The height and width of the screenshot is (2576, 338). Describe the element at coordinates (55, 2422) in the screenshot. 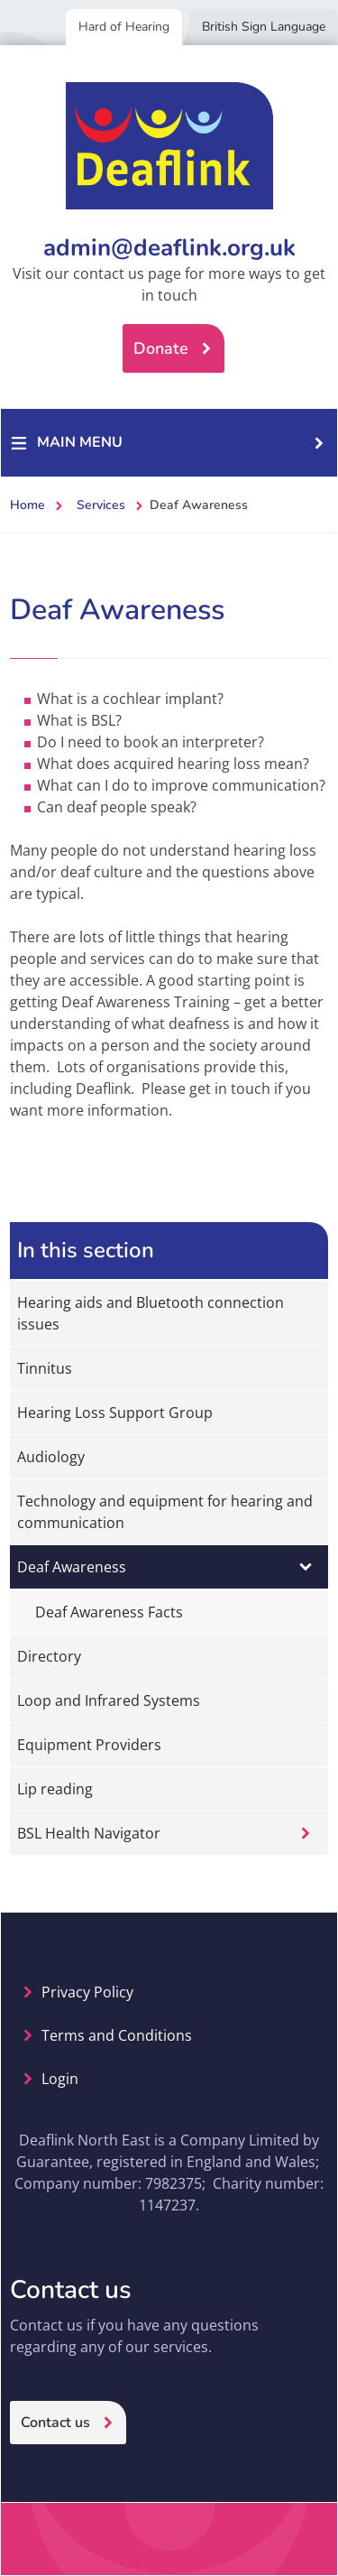

I see `Contact us` at that location.